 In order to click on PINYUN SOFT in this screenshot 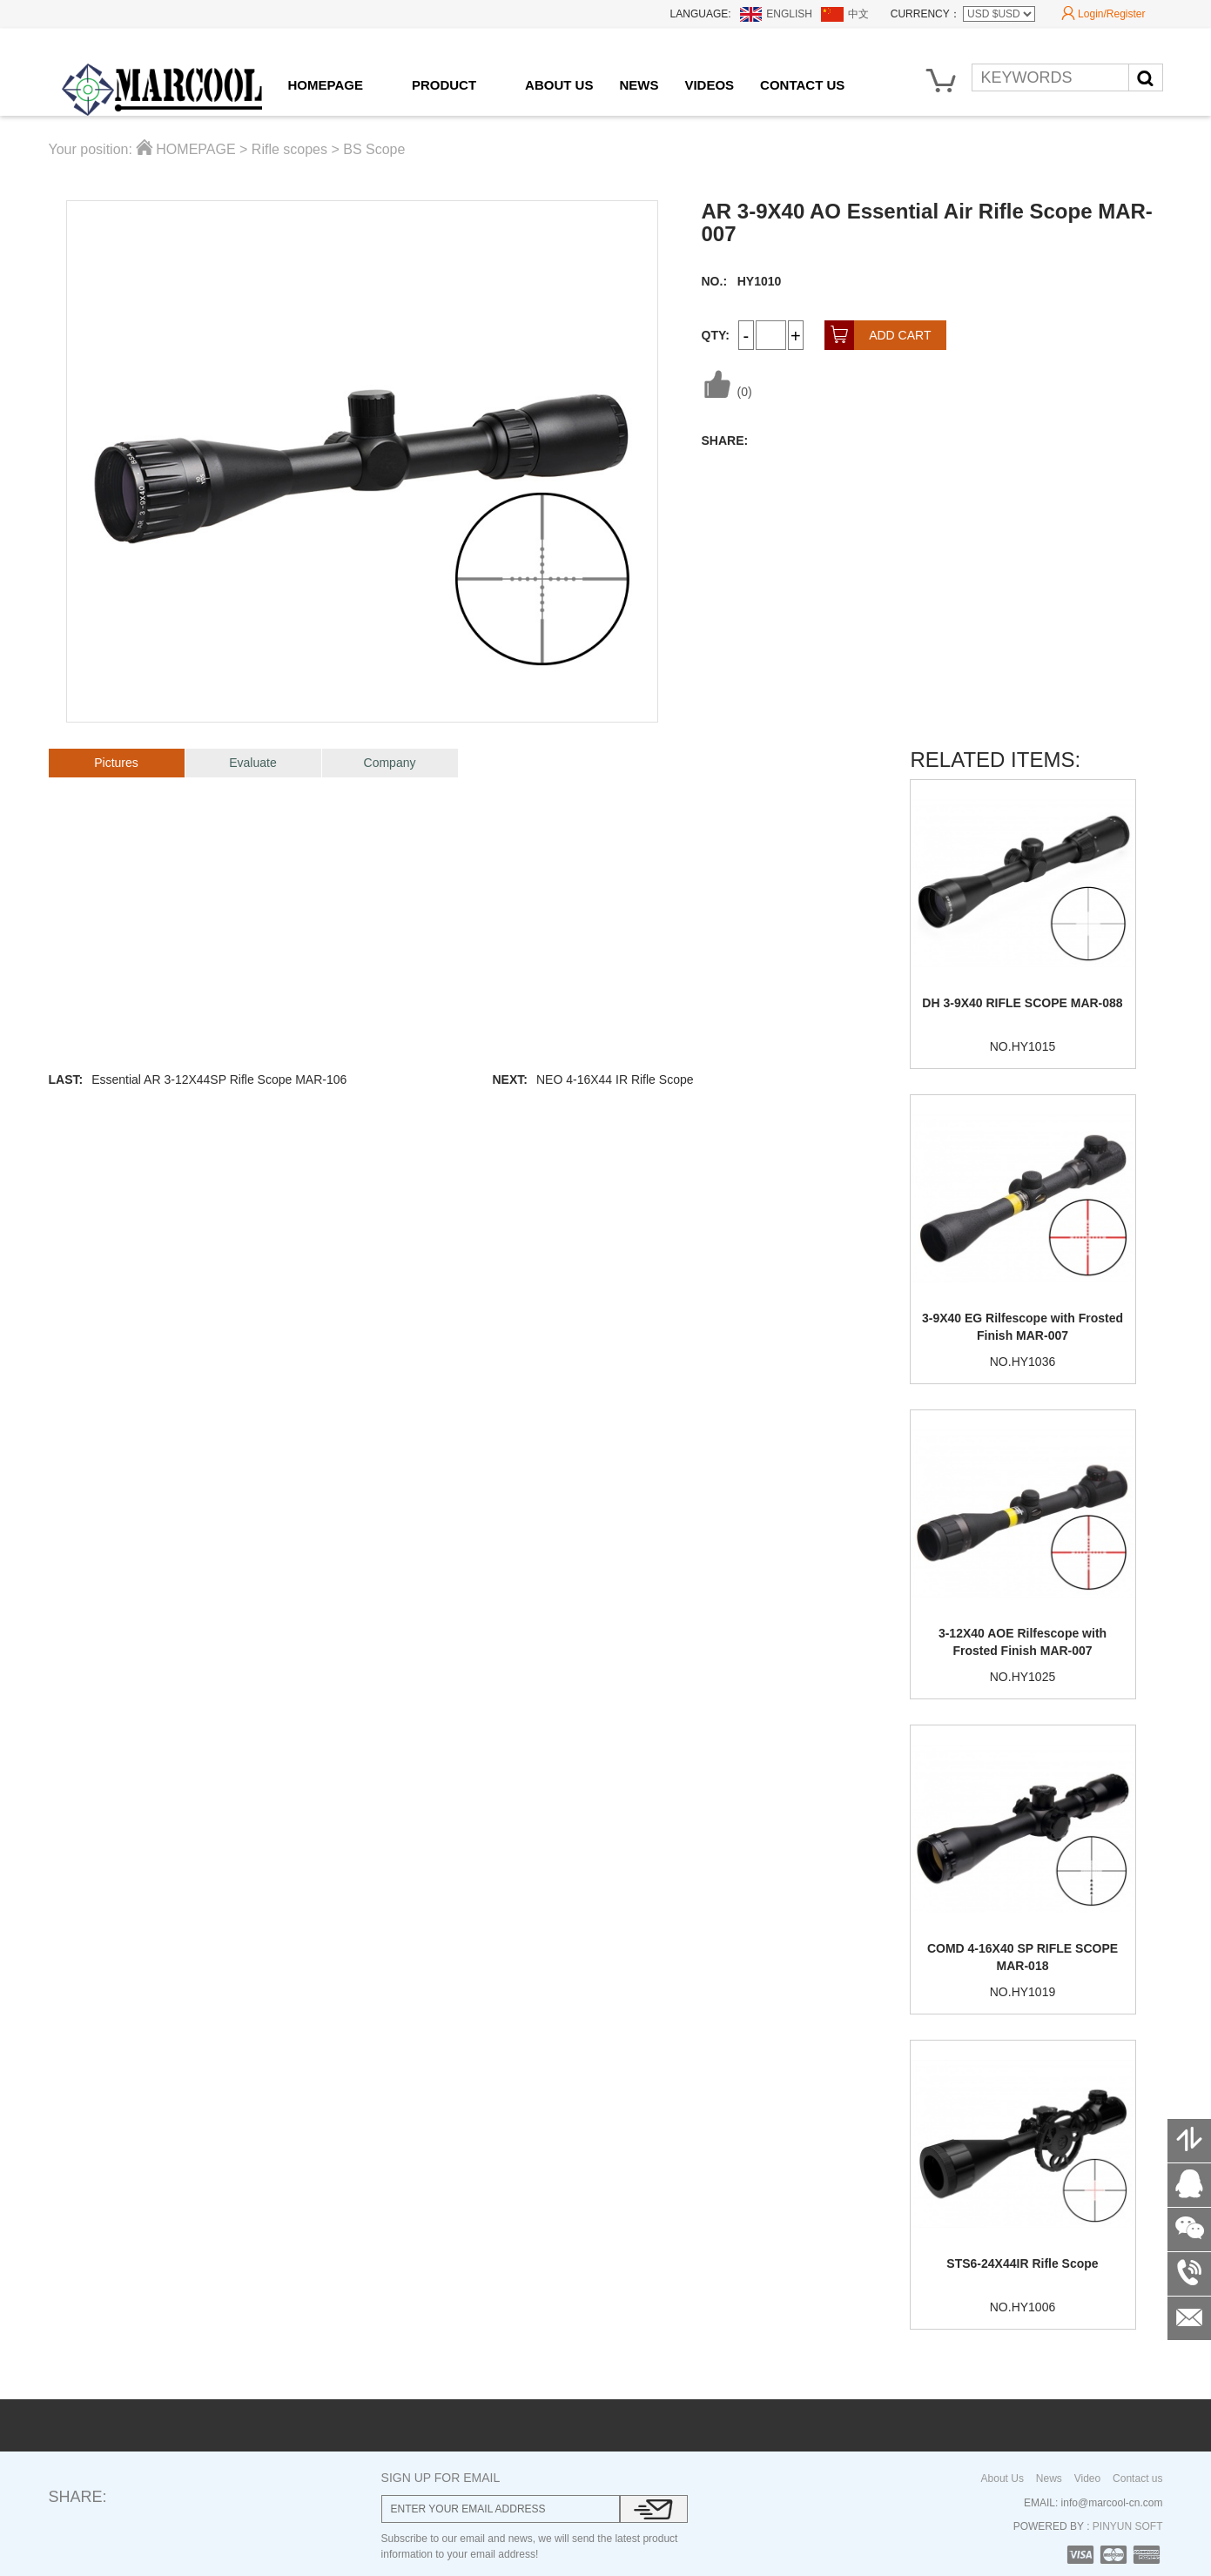, I will do `click(1125, 2526)`.